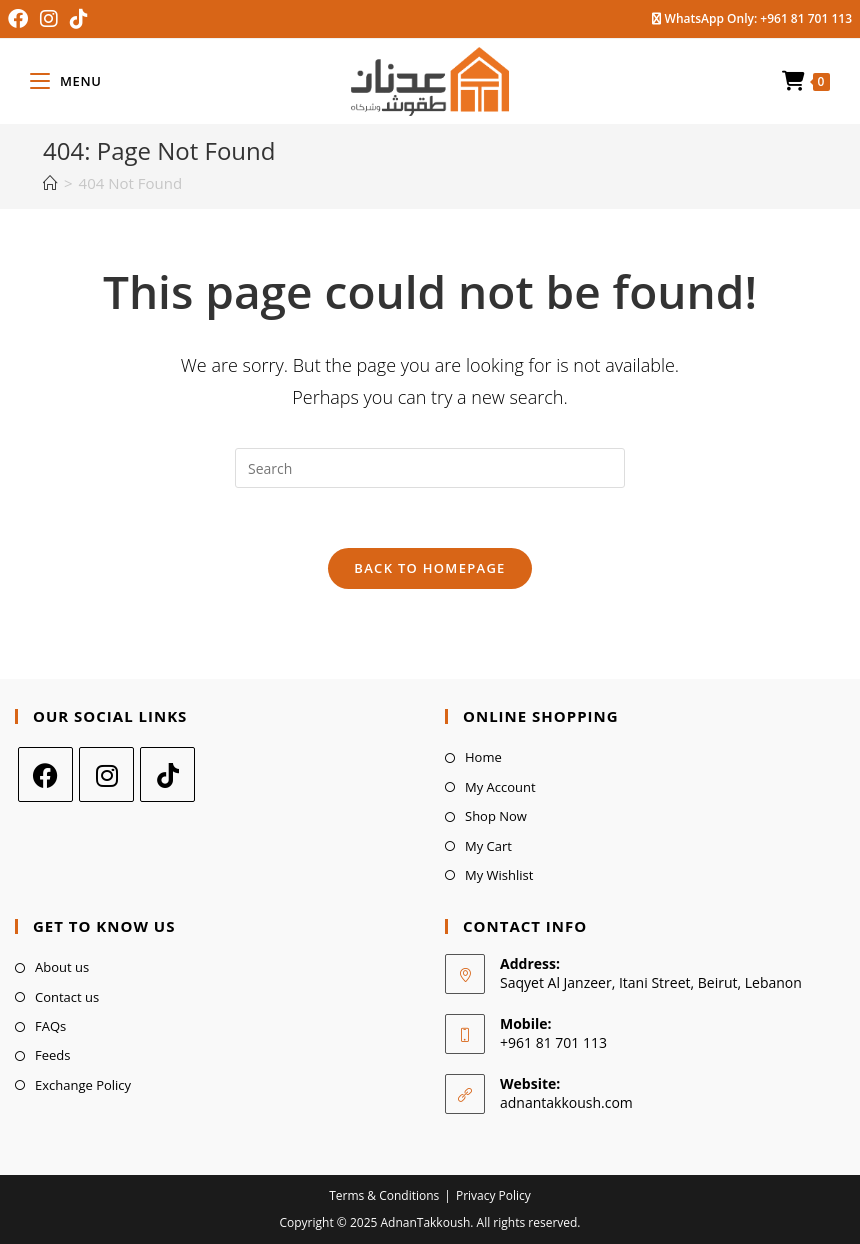 The image size is (860, 1244). What do you see at coordinates (483, 757) in the screenshot?
I see `Home` at bounding box center [483, 757].